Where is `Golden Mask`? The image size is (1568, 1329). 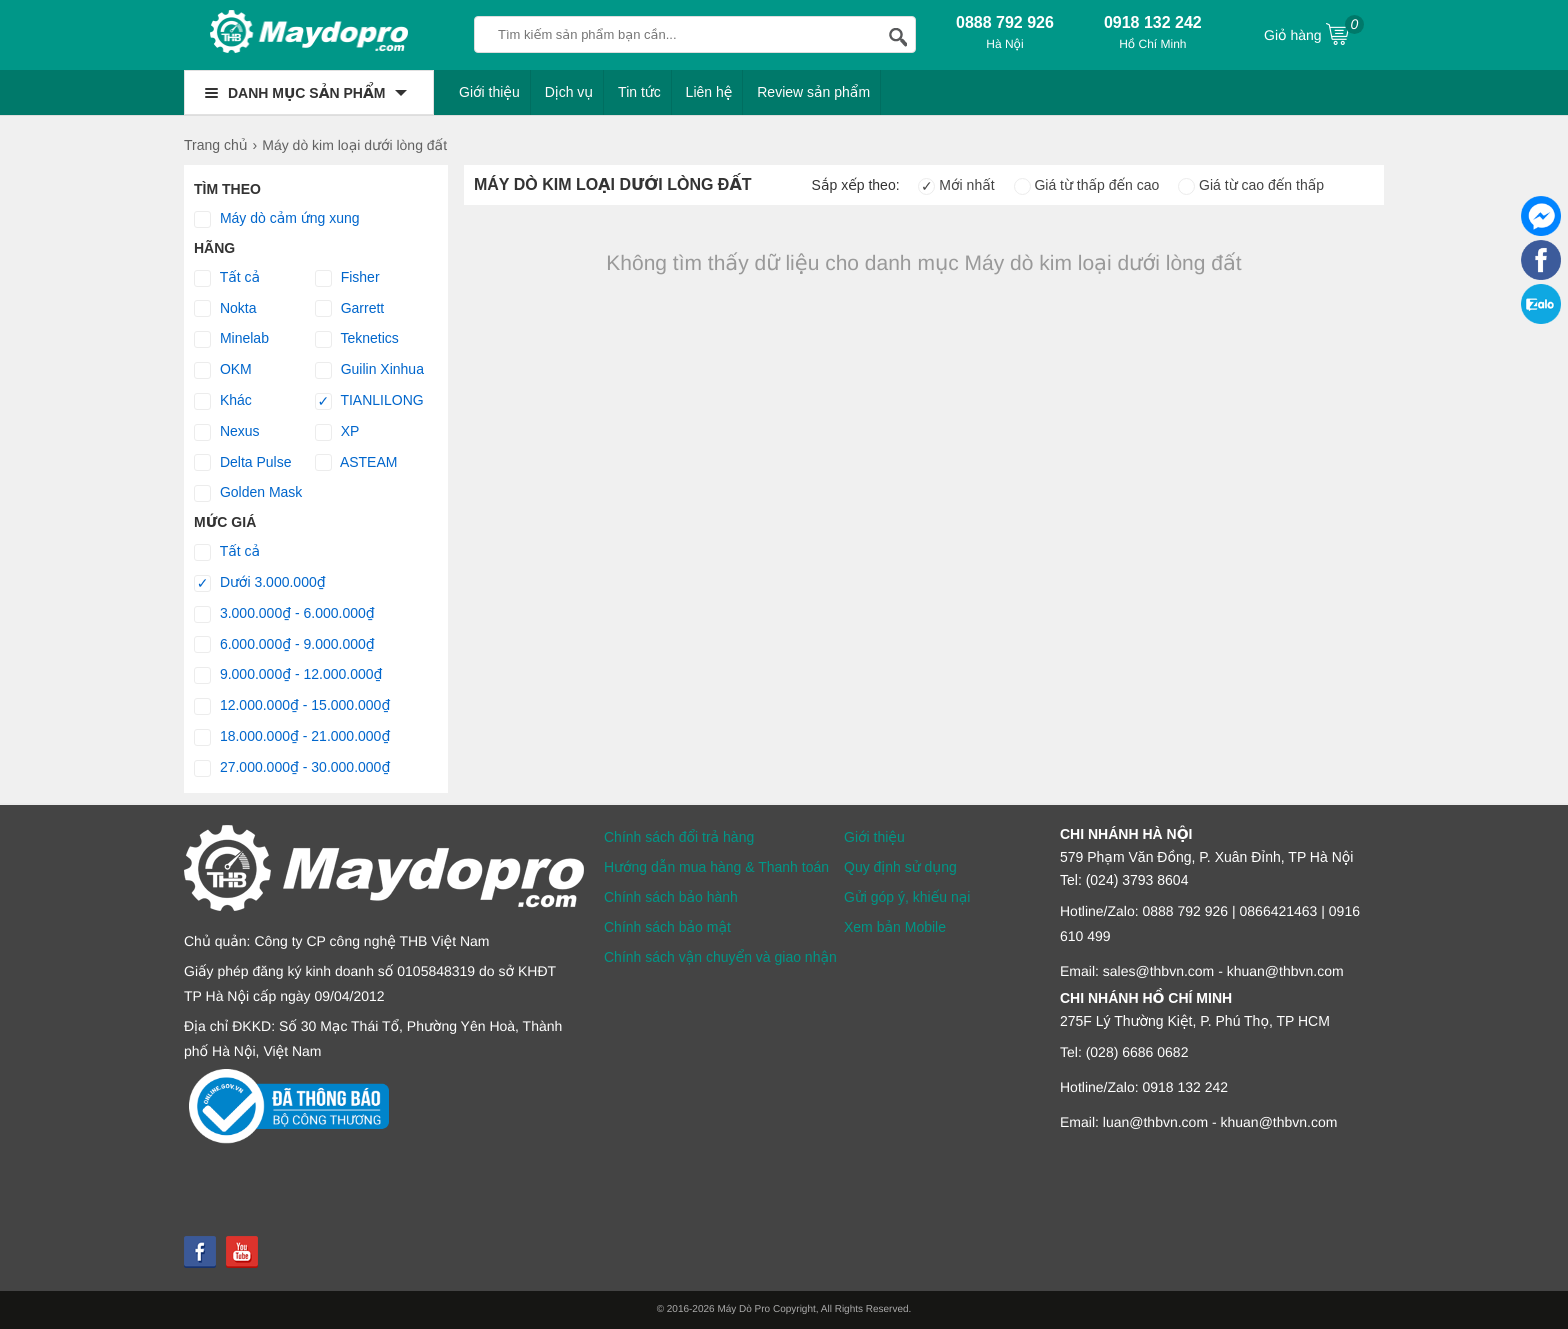 Golden Mask is located at coordinates (248, 493).